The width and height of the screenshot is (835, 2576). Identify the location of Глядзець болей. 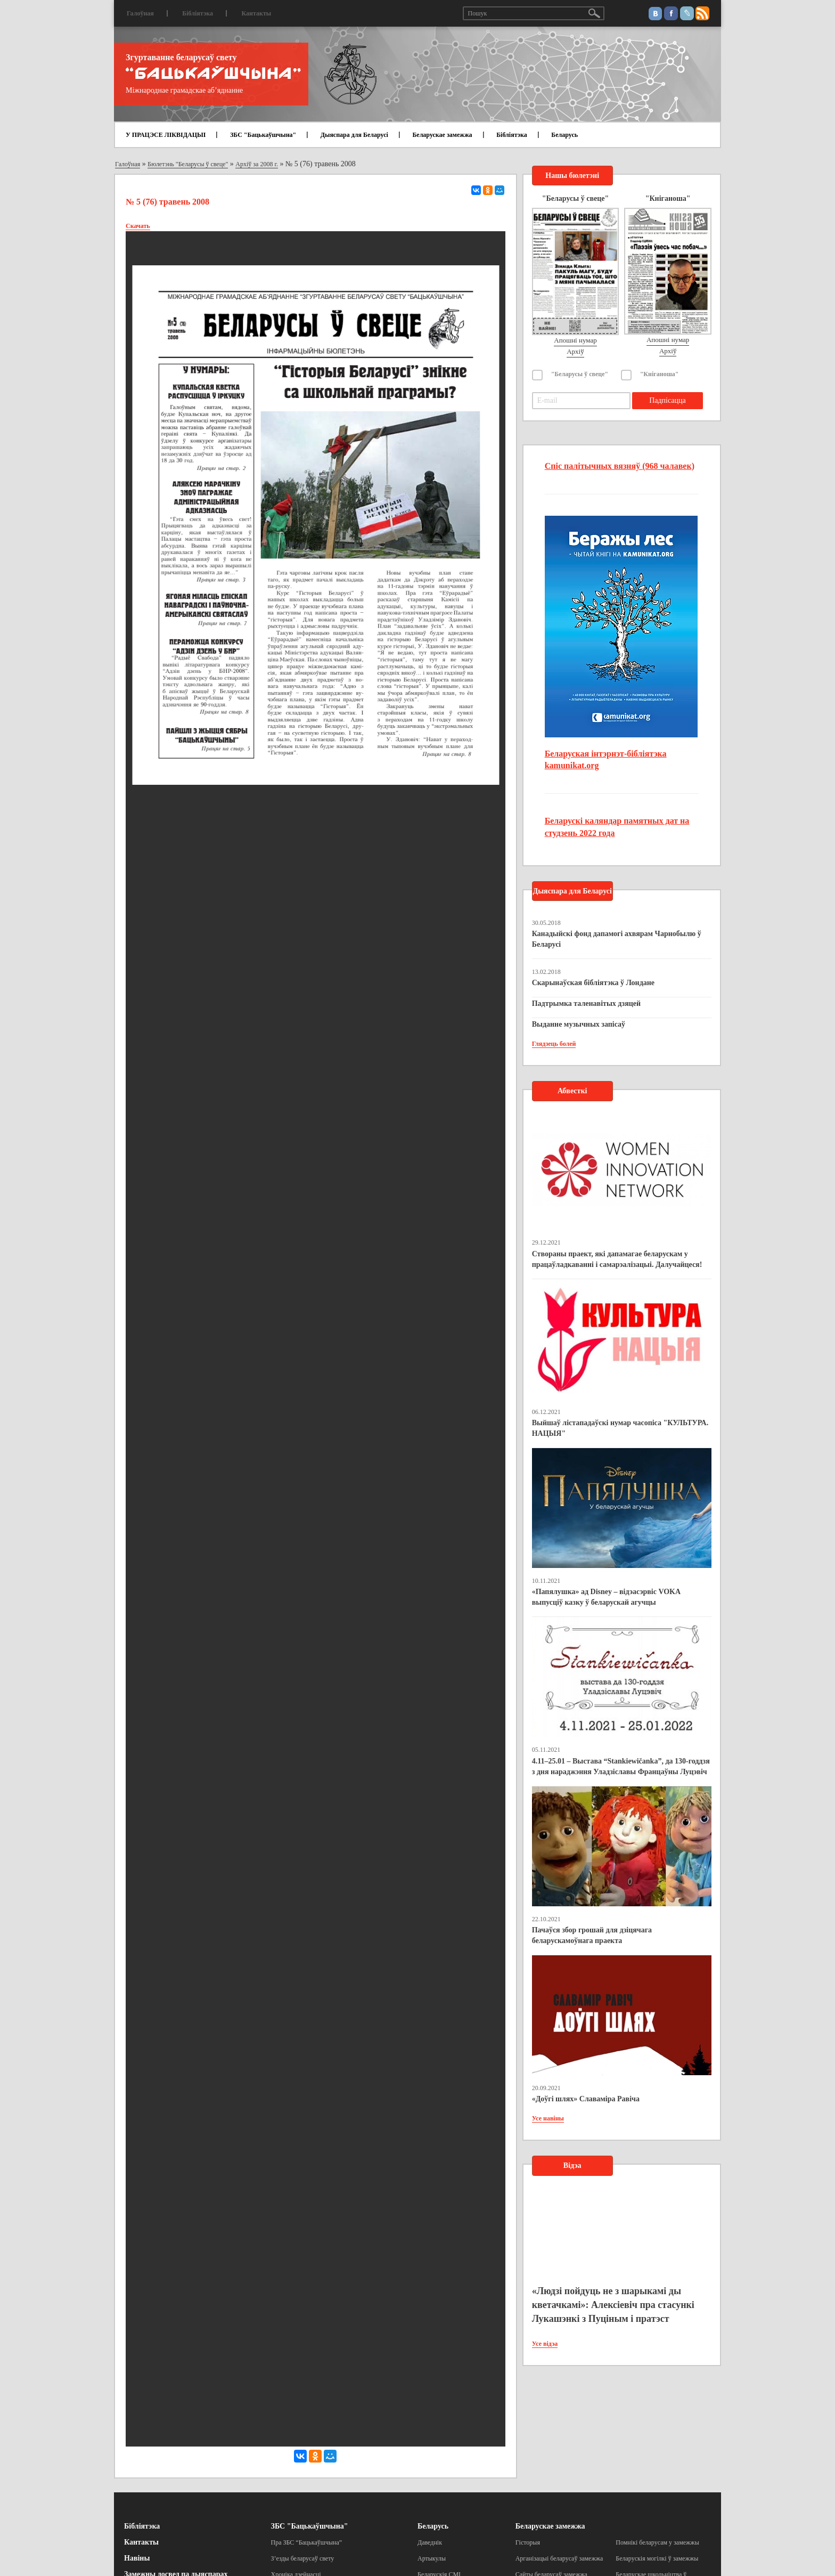
(554, 1043).